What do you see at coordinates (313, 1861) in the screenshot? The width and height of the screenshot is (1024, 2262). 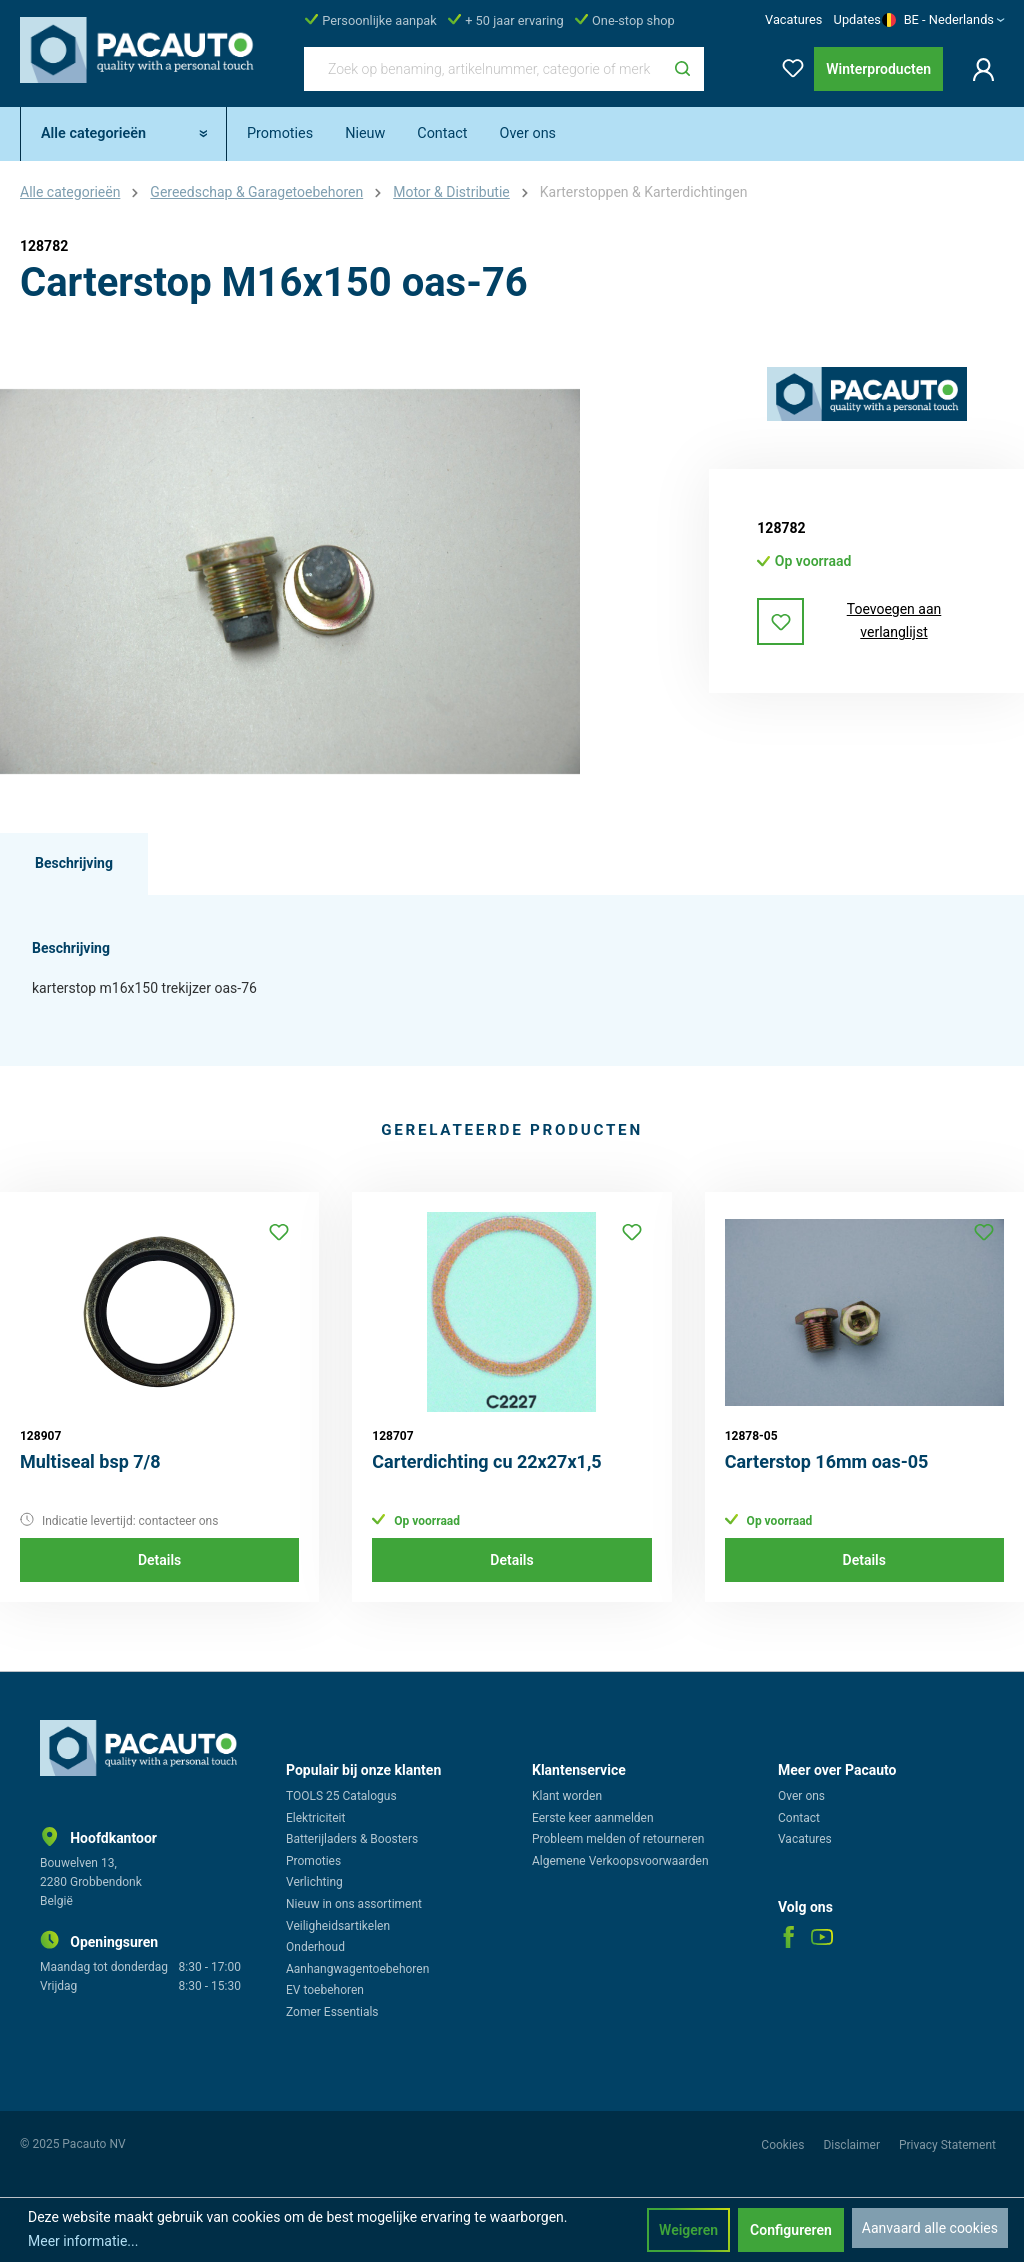 I see `Promoties` at bounding box center [313, 1861].